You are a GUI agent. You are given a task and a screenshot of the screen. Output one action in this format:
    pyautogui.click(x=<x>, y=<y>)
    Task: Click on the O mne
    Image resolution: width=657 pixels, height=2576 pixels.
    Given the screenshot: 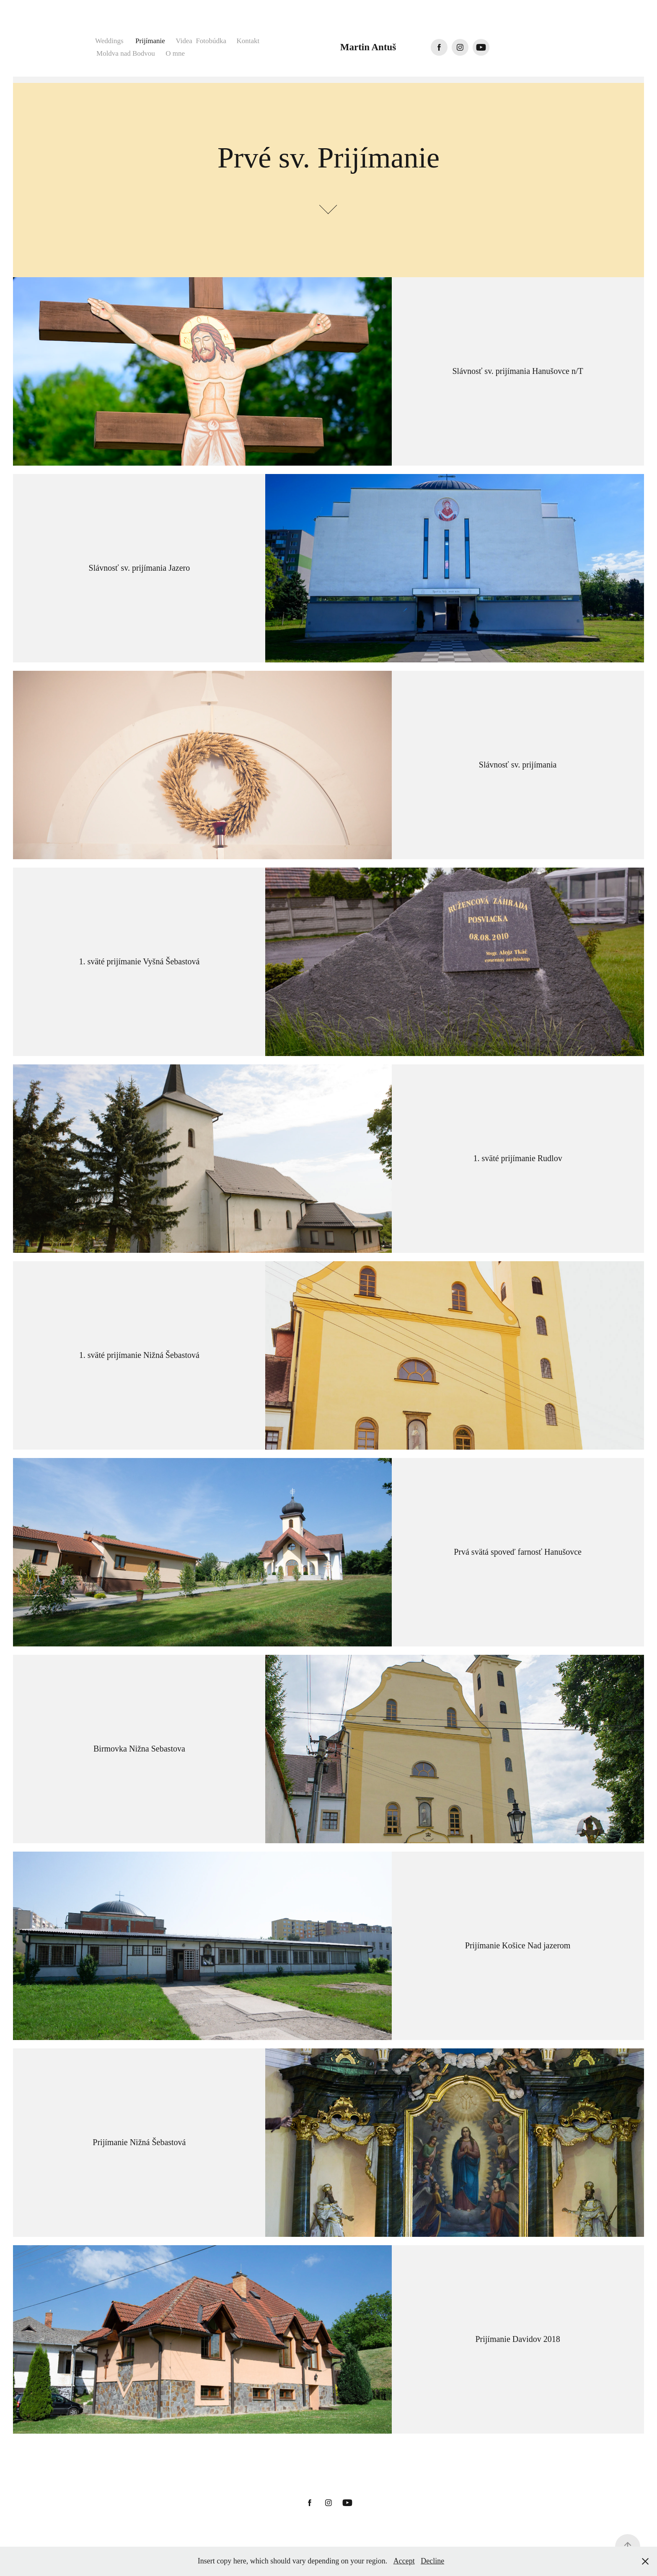 What is the action you would take?
    pyautogui.click(x=175, y=53)
    